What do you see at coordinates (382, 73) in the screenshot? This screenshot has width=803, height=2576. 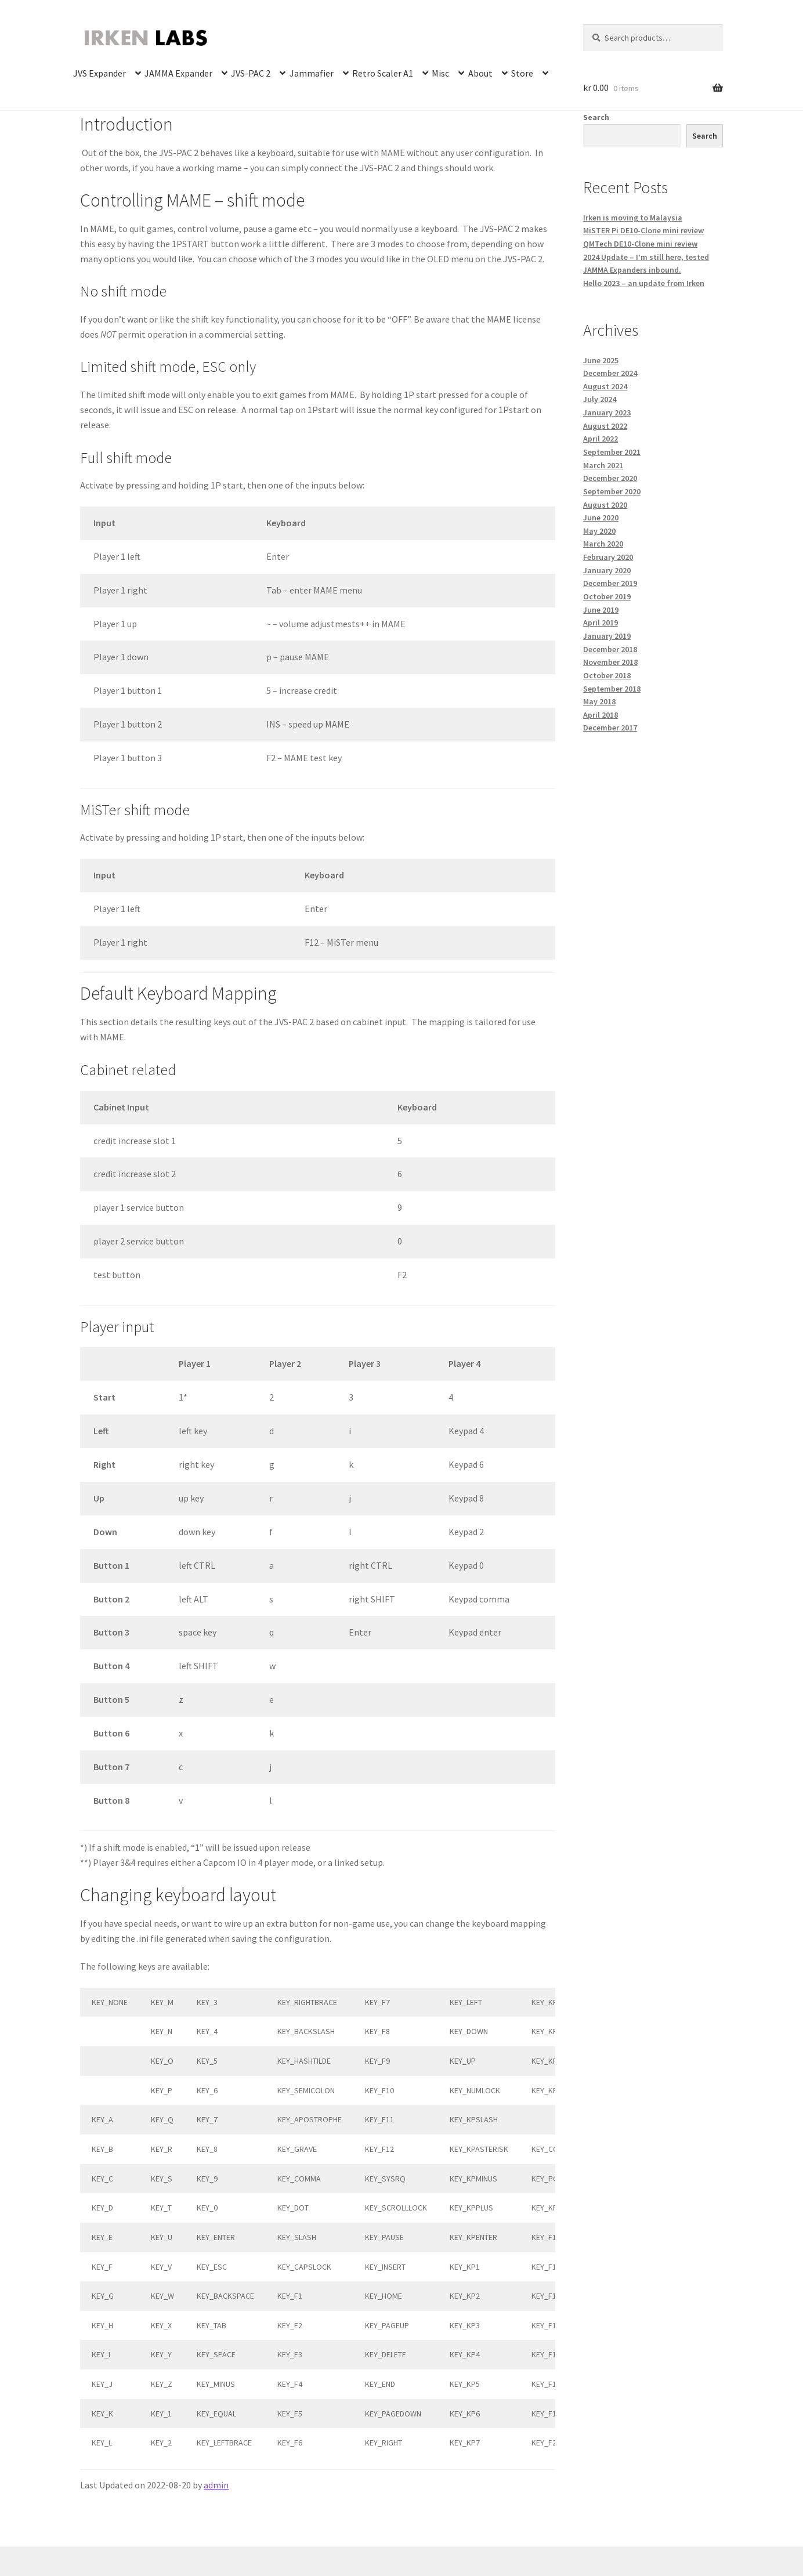 I see `Retro Scaler A1` at bounding box center [382, 73].